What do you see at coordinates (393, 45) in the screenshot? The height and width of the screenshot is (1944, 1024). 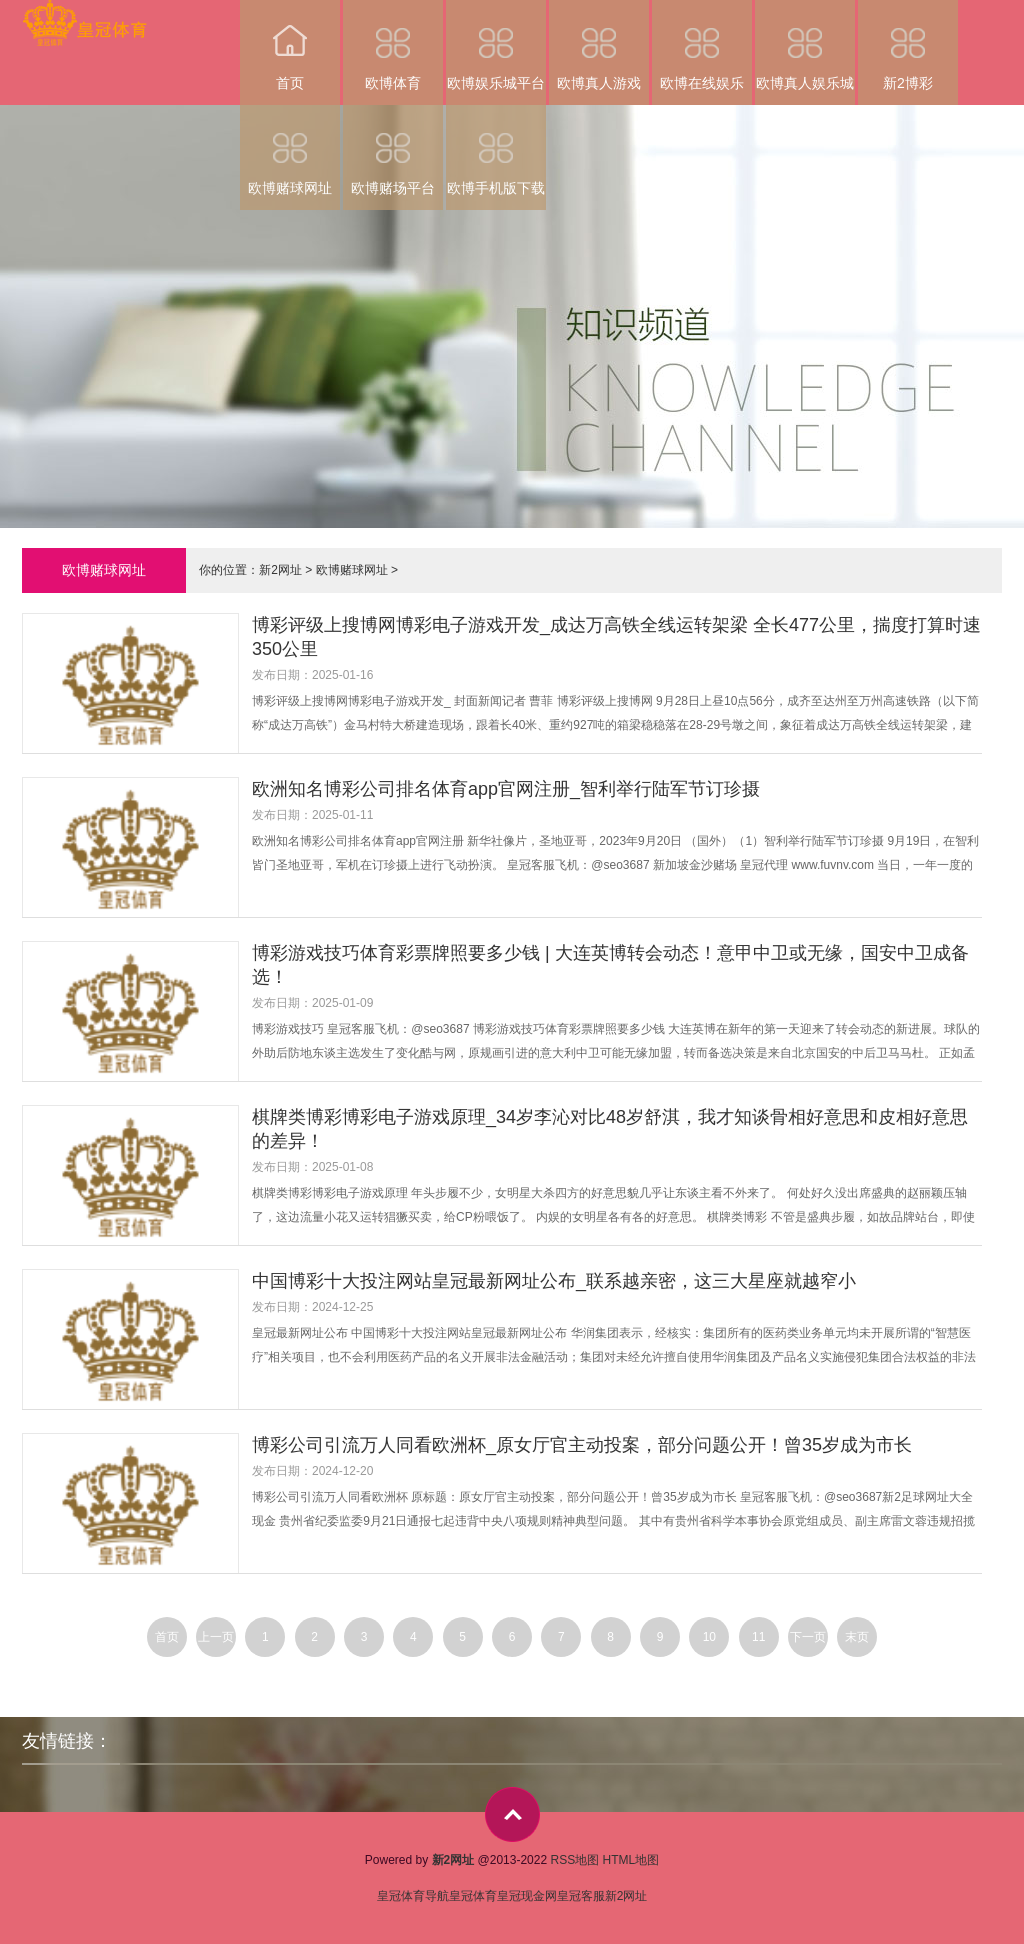 I see `欧博体育` at bounding box center [393, 45].